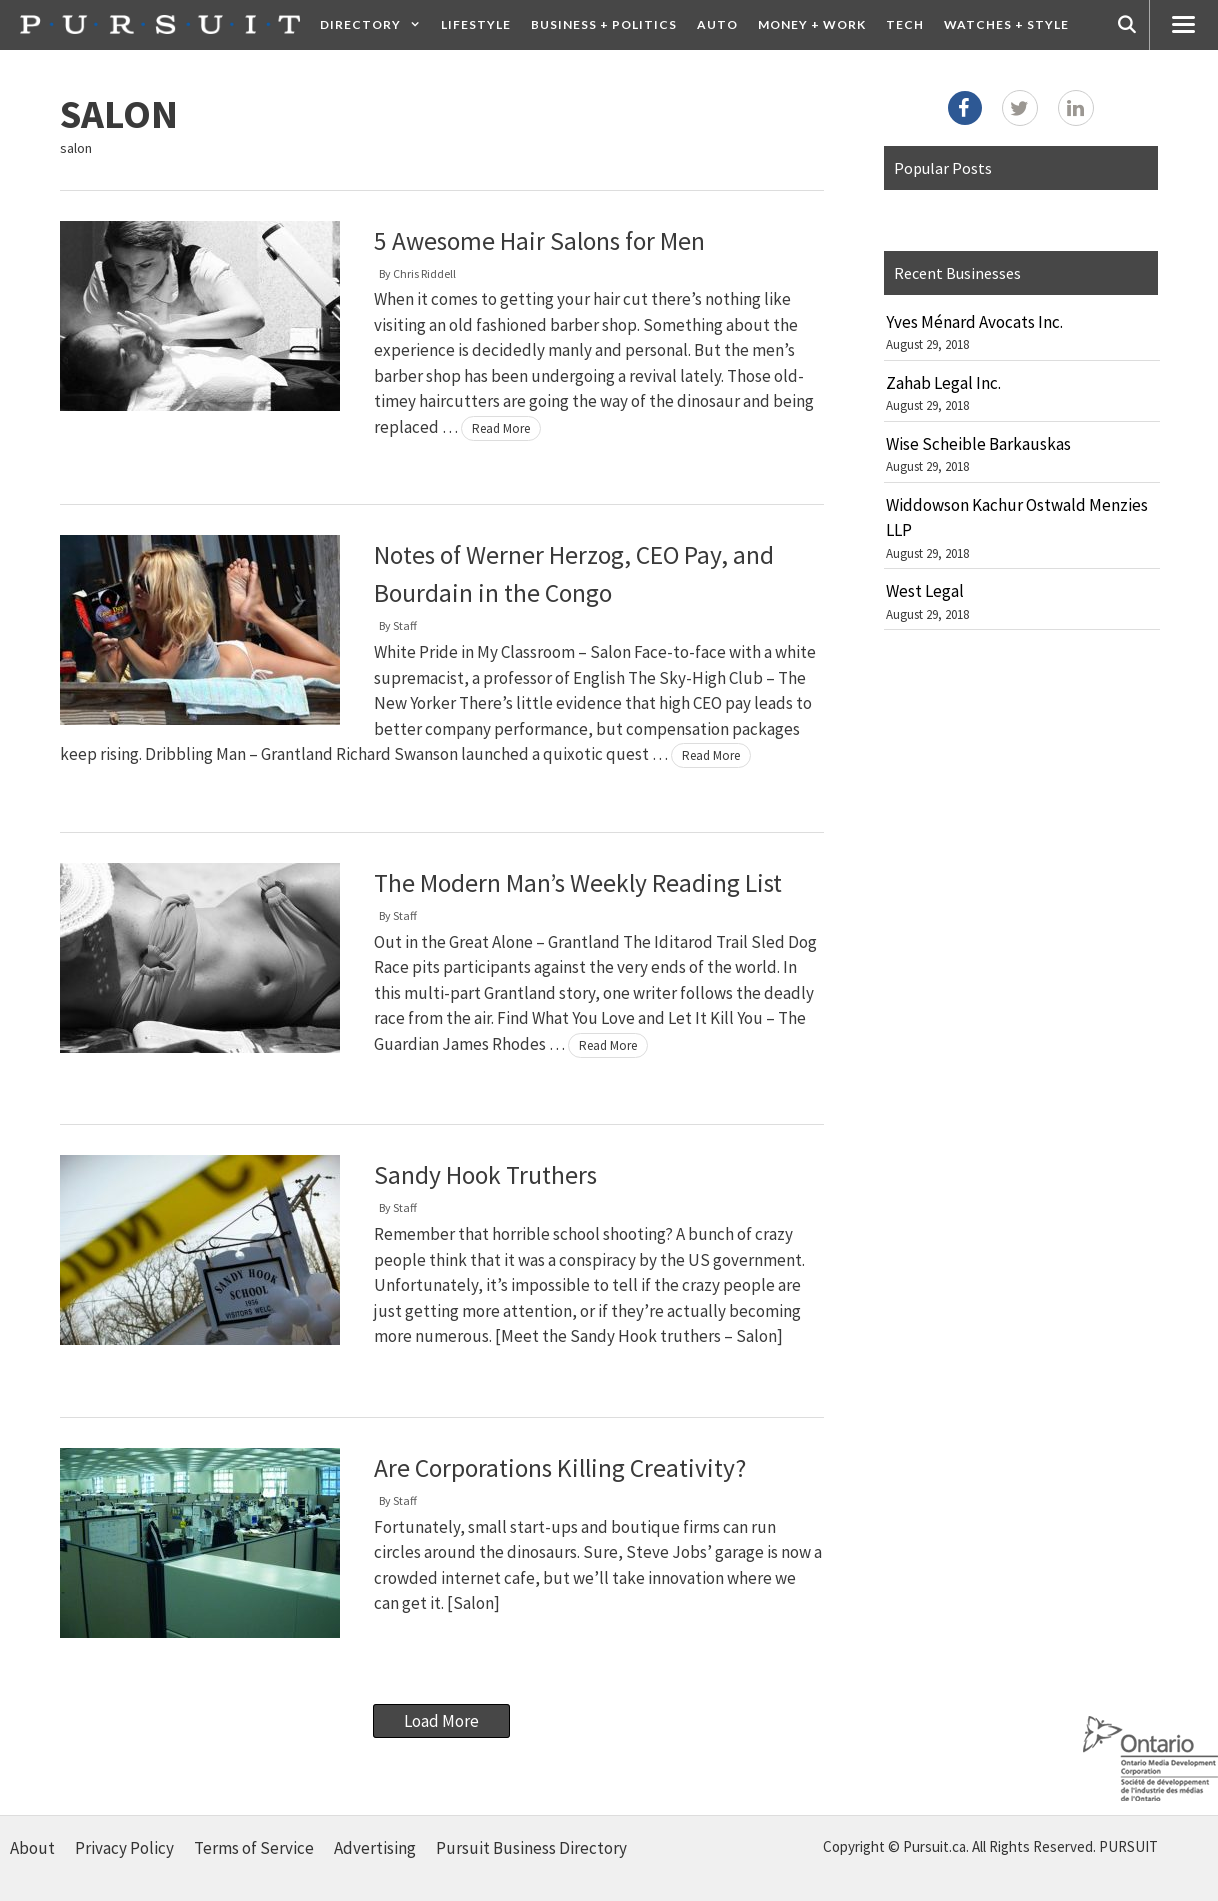  I want to click on Lifestyle, so click(476, 24).